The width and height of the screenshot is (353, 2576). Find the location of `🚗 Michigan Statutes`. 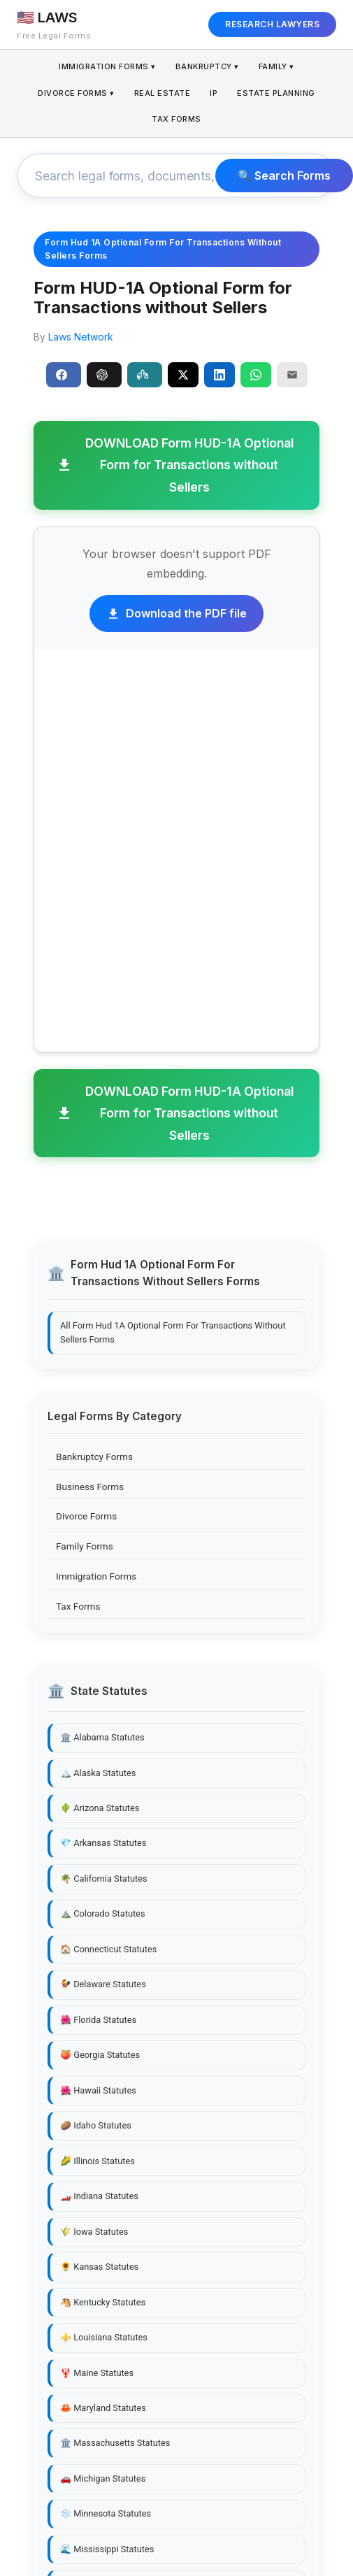

🚗 Michigan Statutes is located at coordinates (102, 2478).